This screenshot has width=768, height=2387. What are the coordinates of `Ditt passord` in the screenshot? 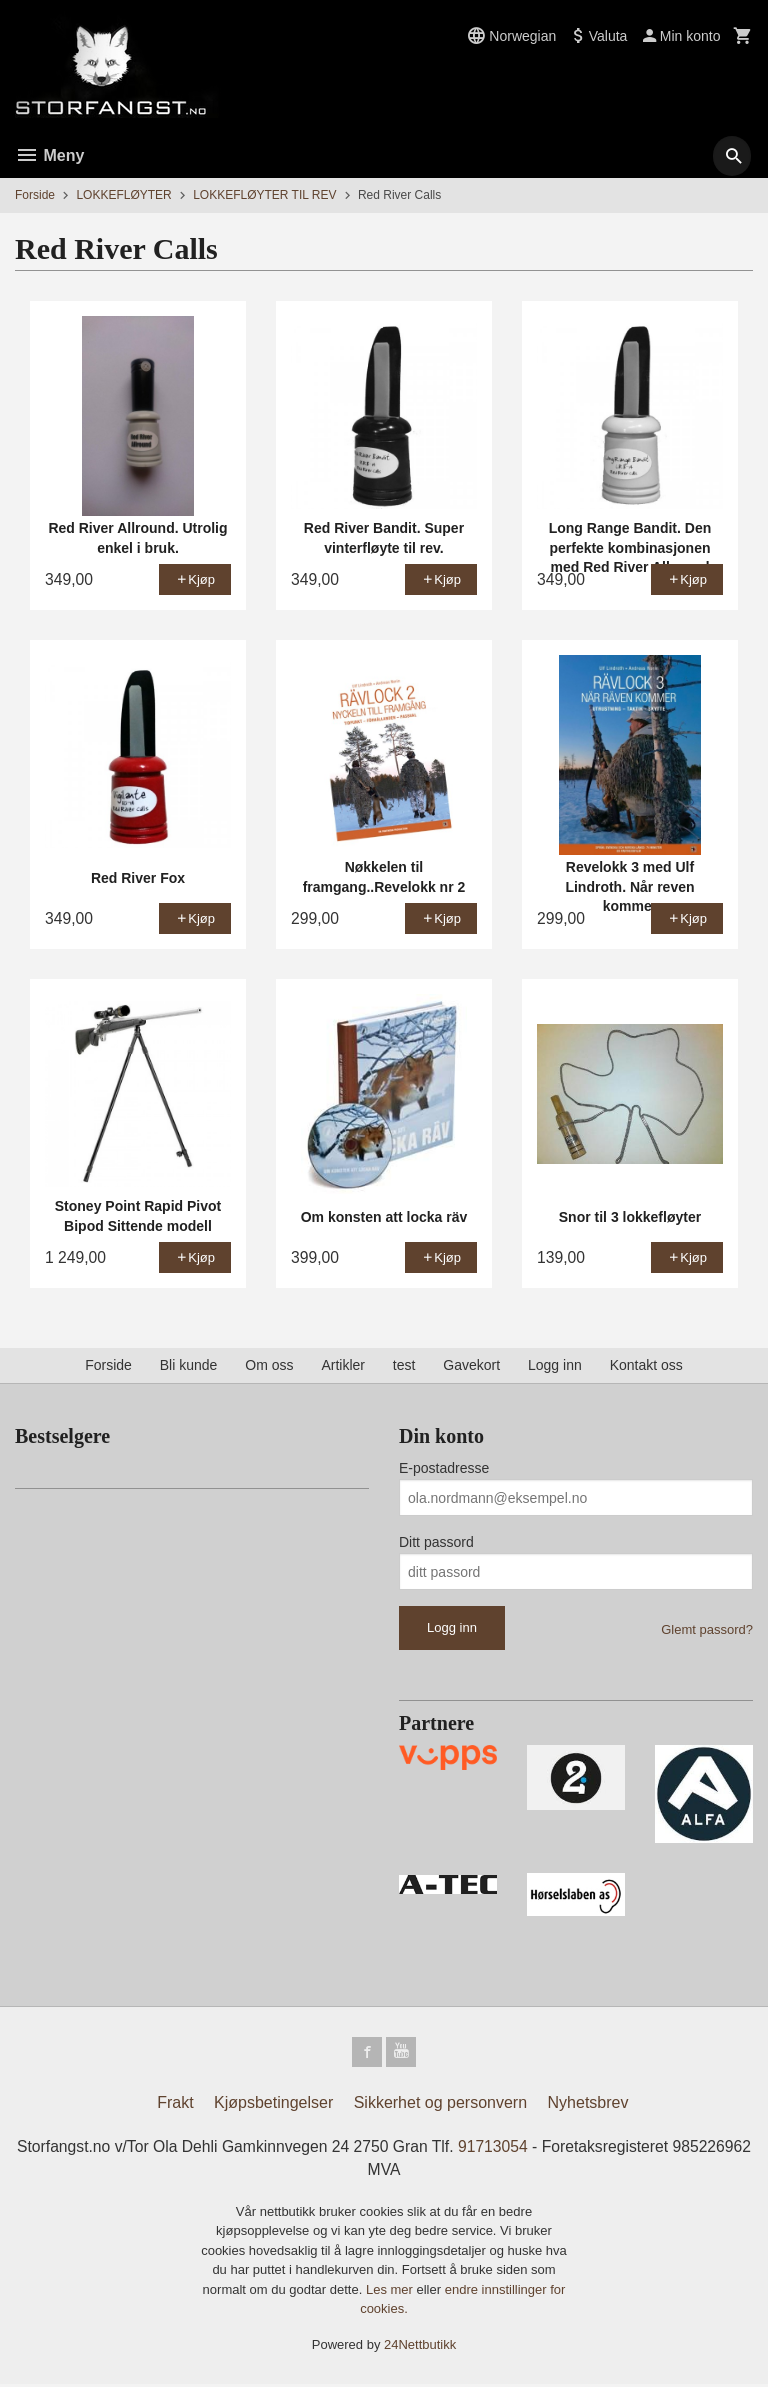 It's located at (436, 1542).